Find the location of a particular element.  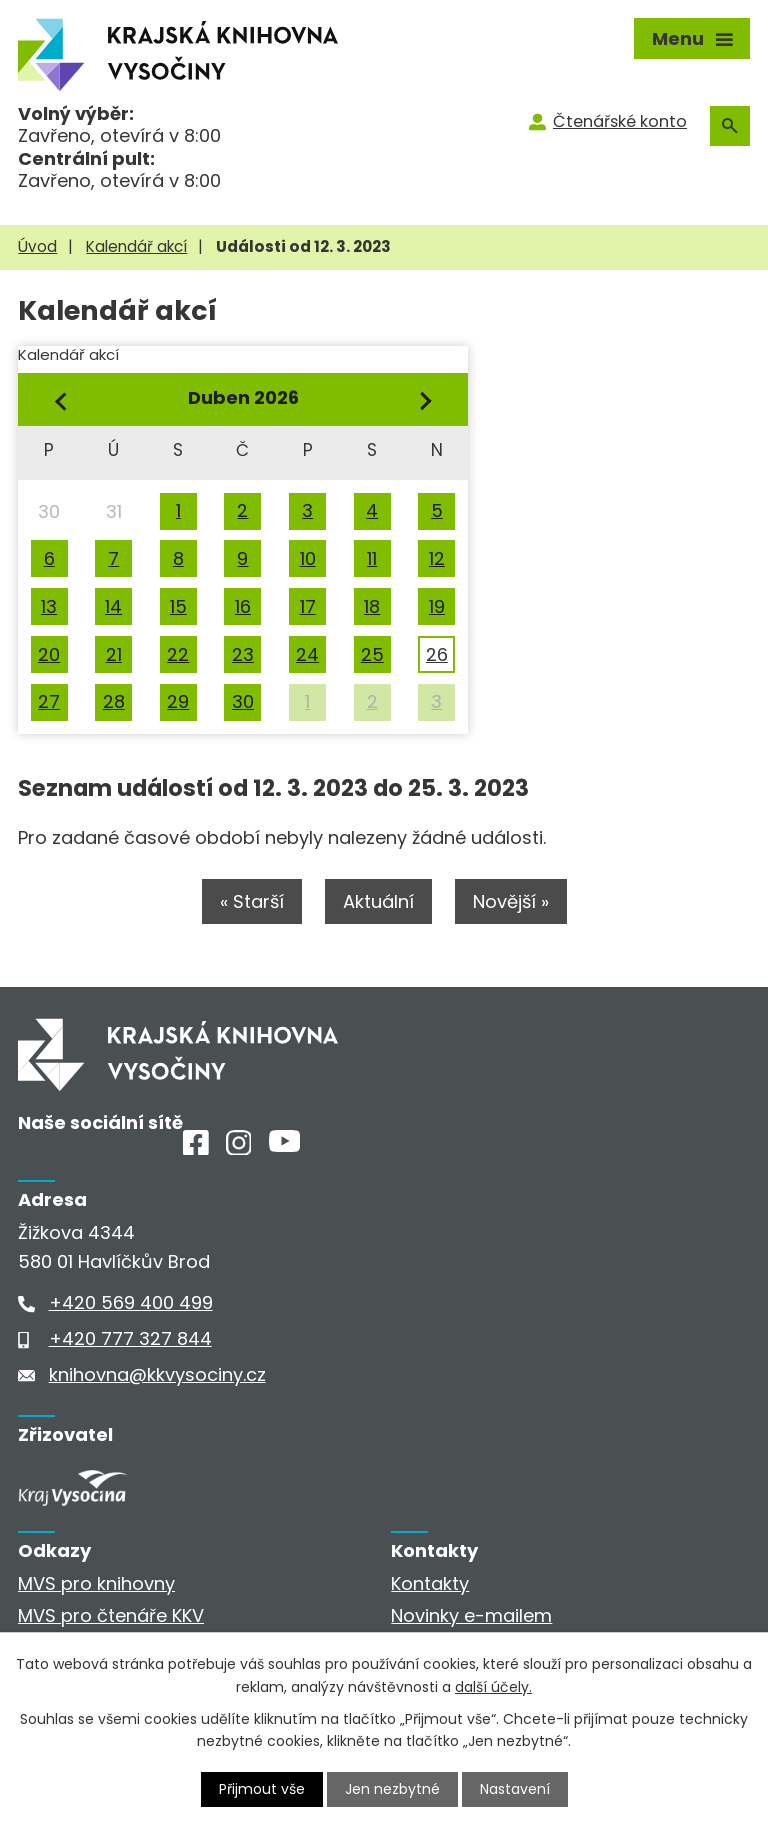

+420 569 400 499 is located at coordinates (131, 1302).